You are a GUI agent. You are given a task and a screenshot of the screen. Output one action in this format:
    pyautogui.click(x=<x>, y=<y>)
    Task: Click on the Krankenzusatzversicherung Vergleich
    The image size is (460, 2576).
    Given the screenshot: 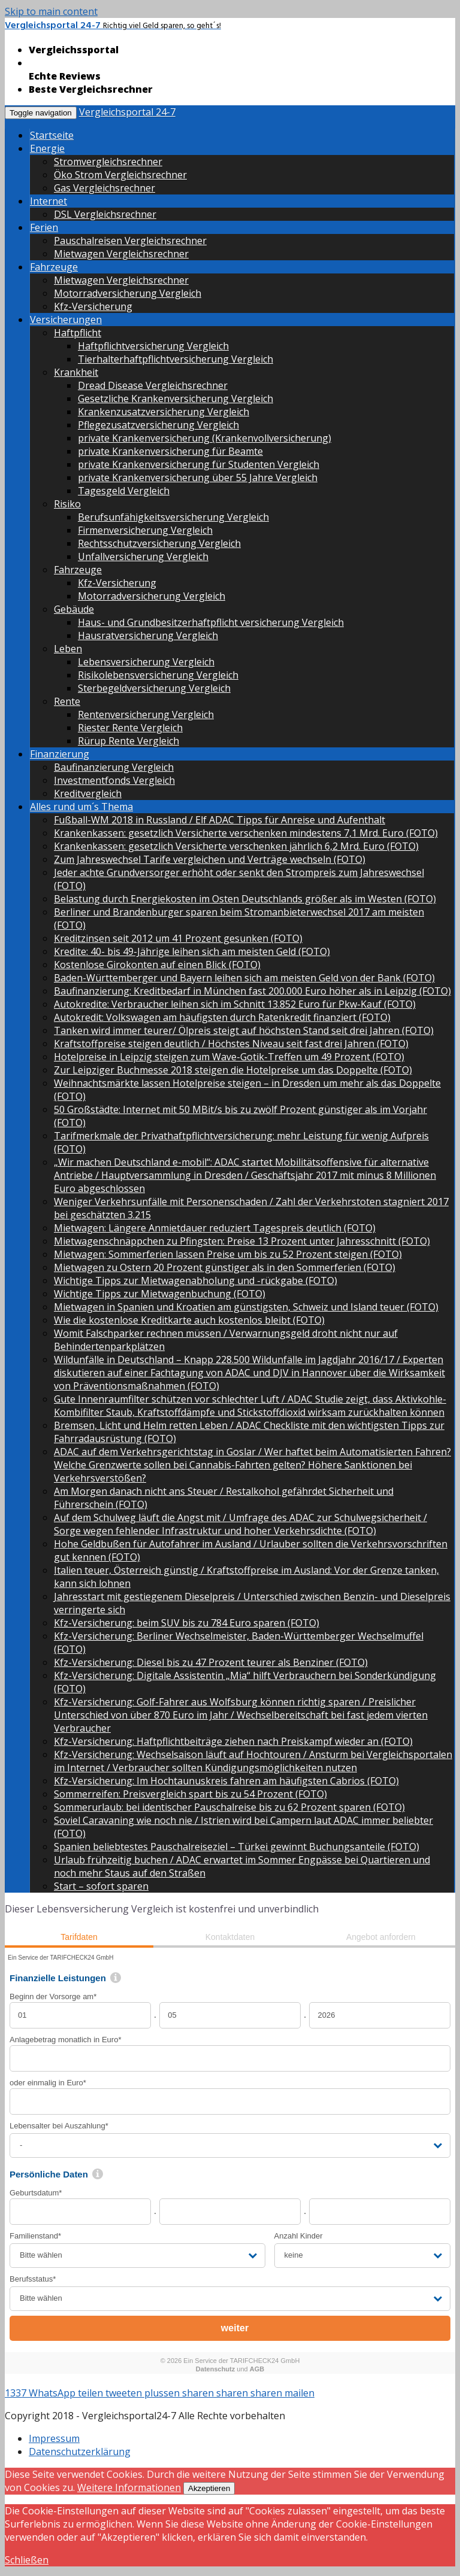 What is the action you would take?
    pyautogui.click(x=163, y=411)
    